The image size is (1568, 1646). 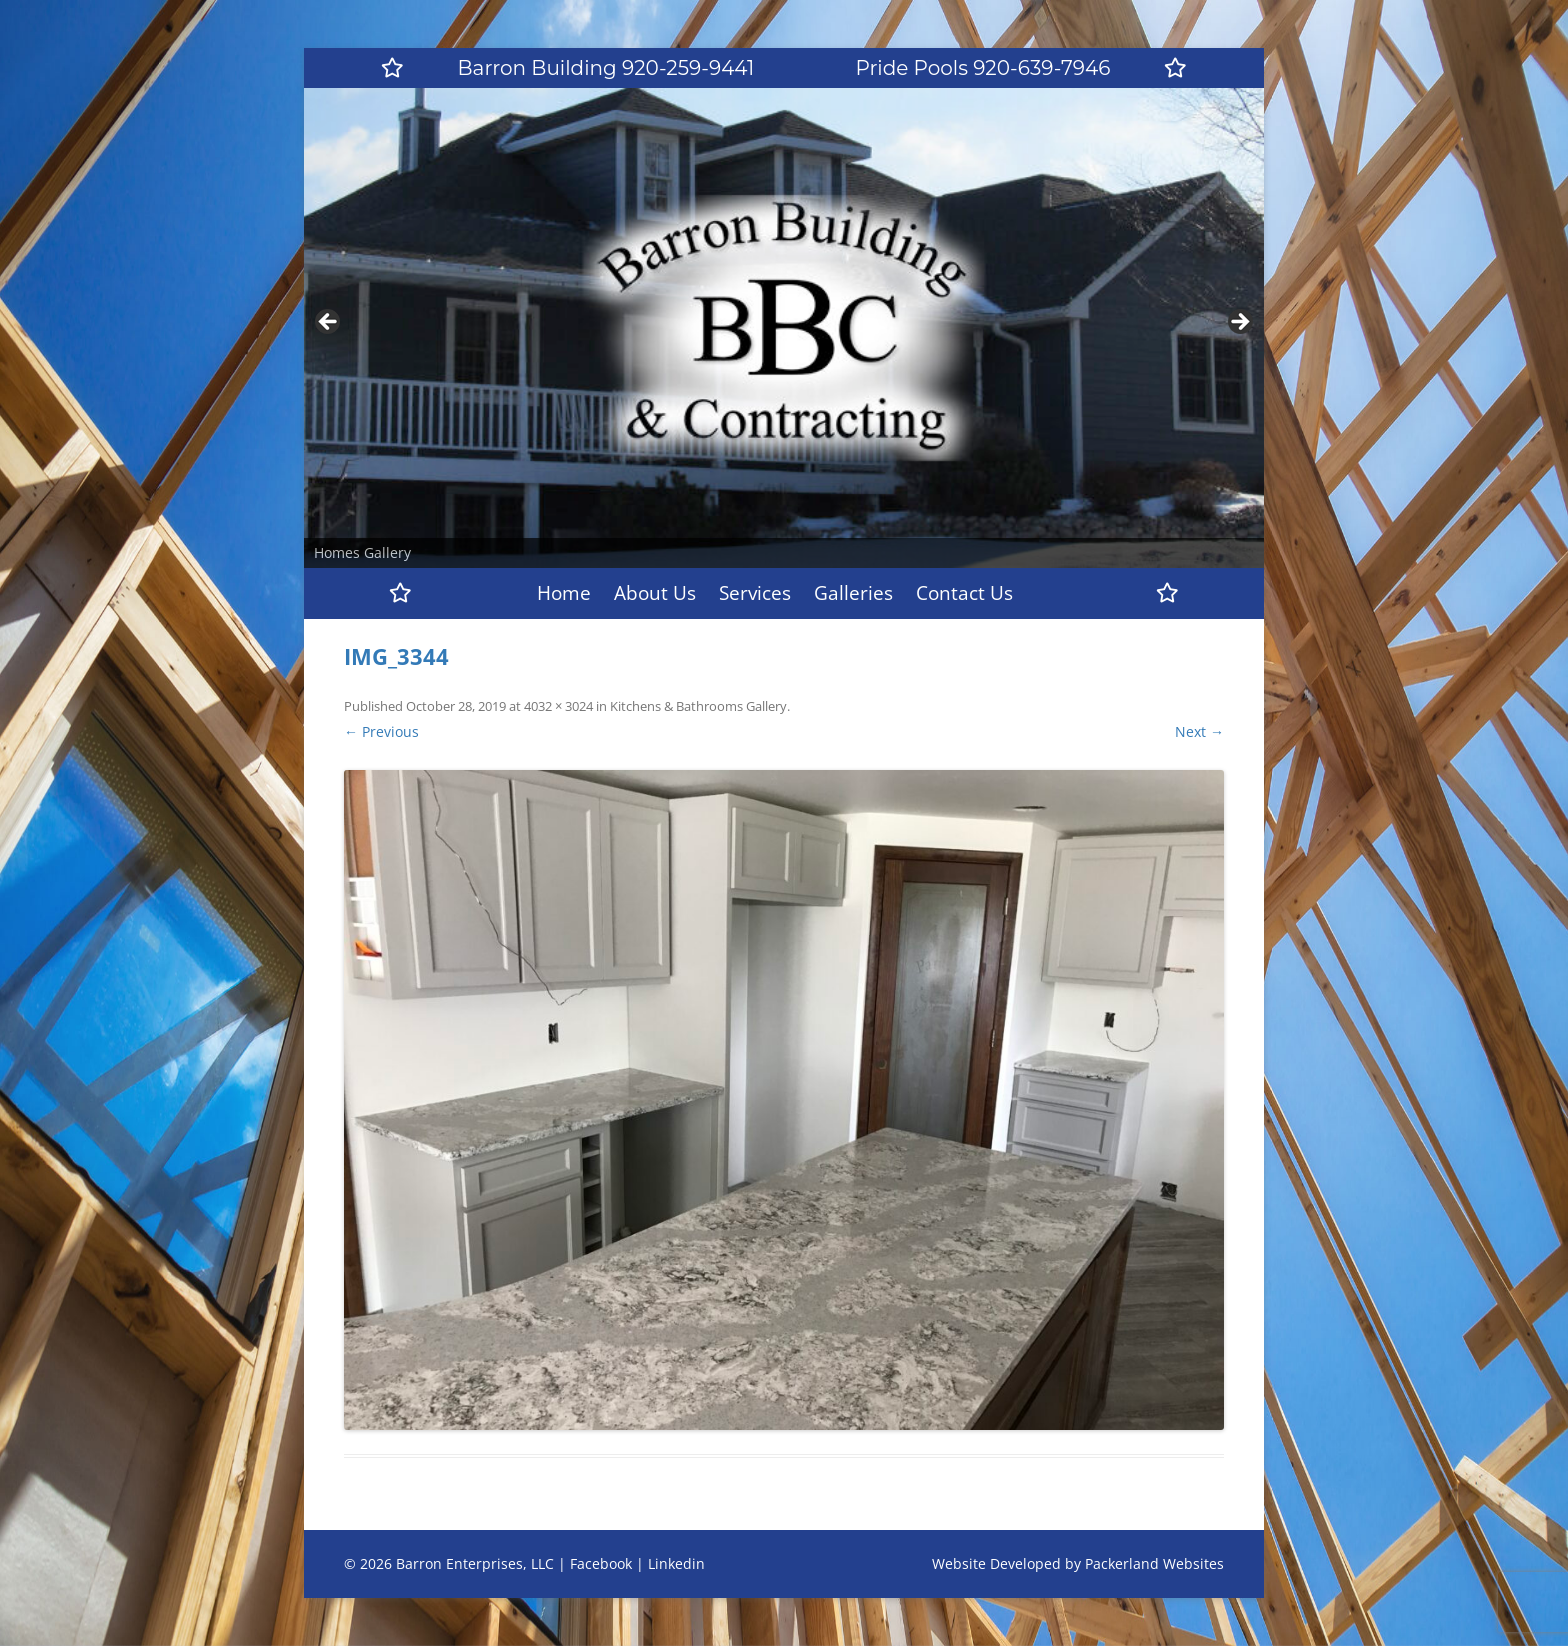 What do you see at coordinates (1154, 1563) in the screenshot?
I see `Packerland Websites` at bounding box center [1154, 1563].